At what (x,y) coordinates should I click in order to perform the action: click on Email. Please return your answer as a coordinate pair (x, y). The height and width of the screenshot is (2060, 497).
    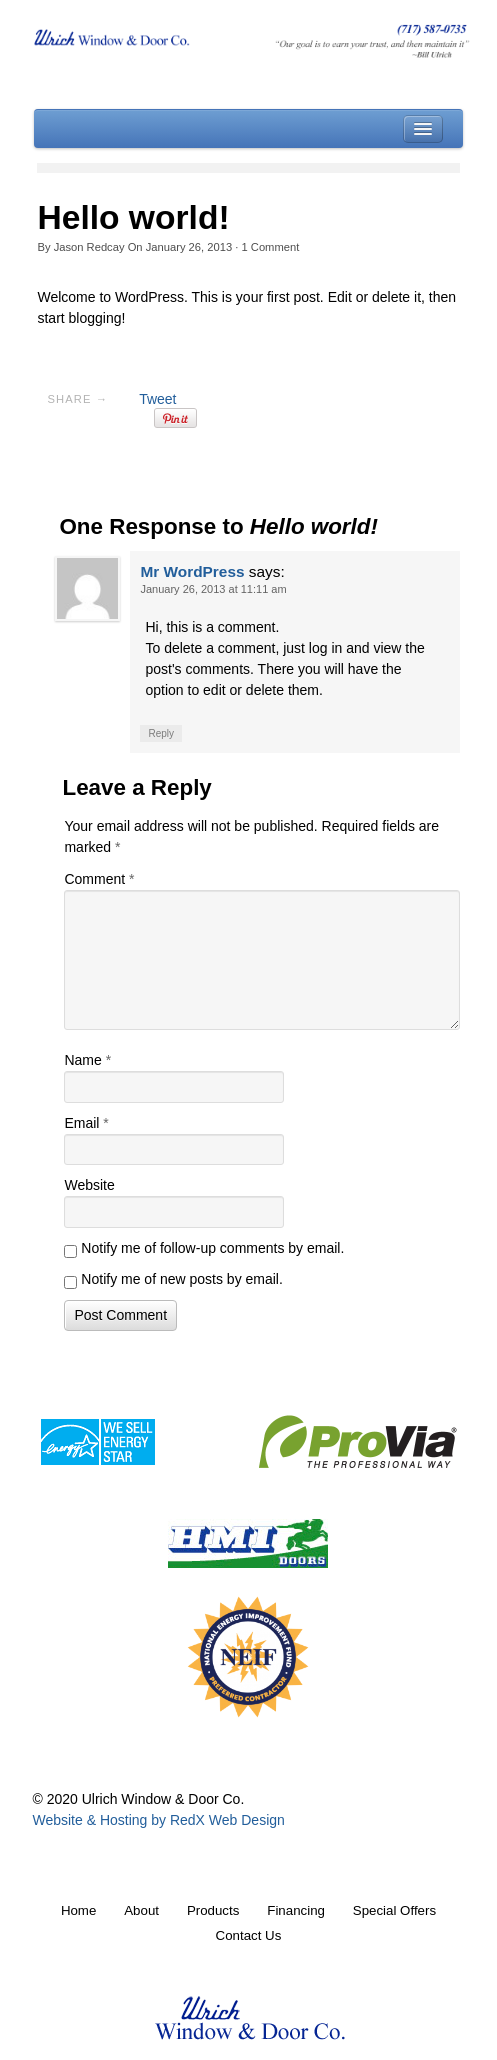
    Looking at the image, I should click on (86, 1123).